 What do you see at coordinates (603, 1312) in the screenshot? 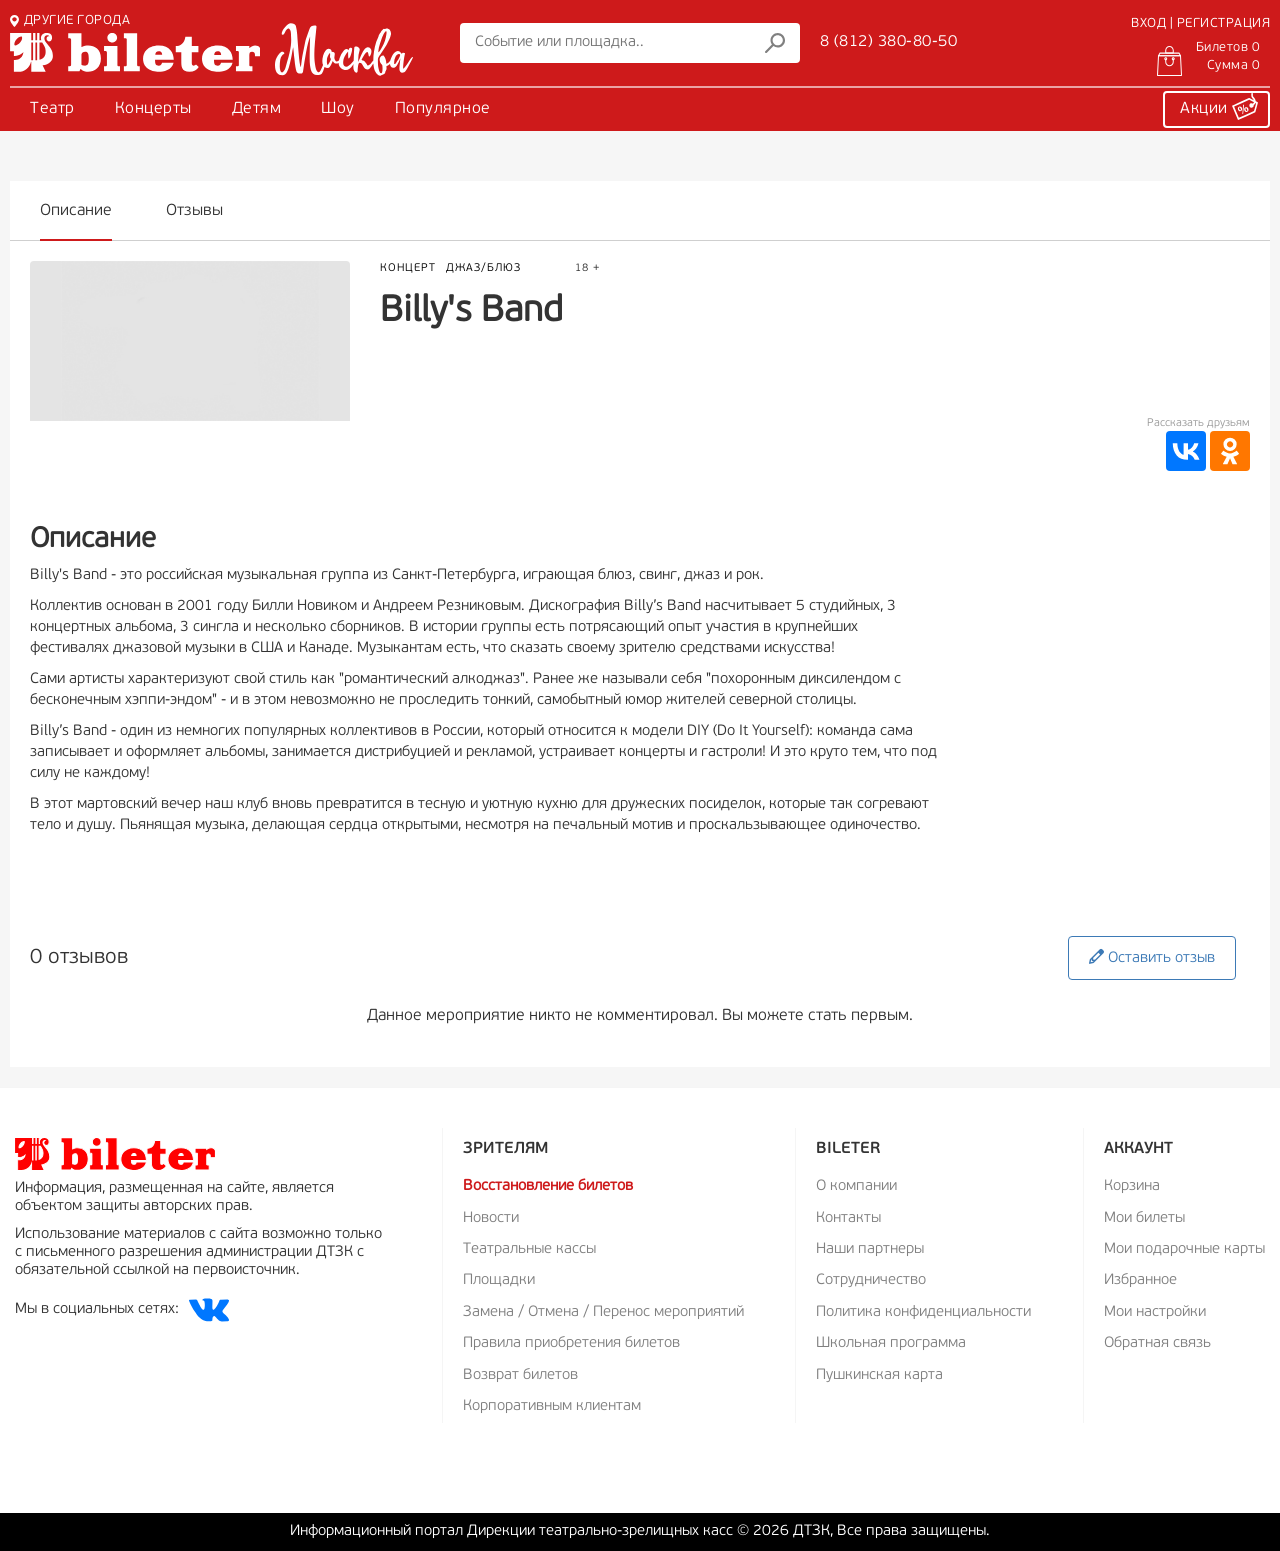
I see `Замена / Отмена / Перенос мероприятий` at bounding box center [603, 1312].